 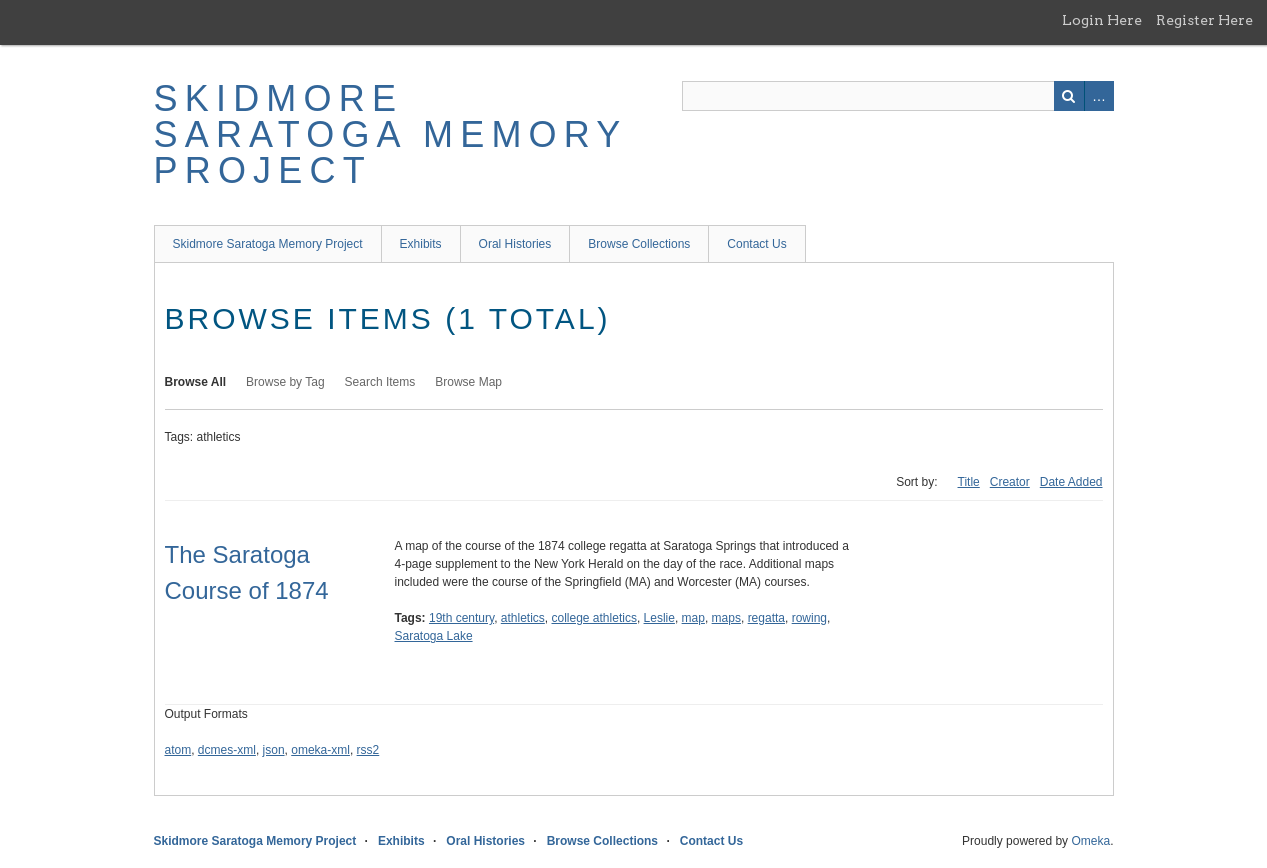 I want to click on Date Added, so click(x=1071, y=482).